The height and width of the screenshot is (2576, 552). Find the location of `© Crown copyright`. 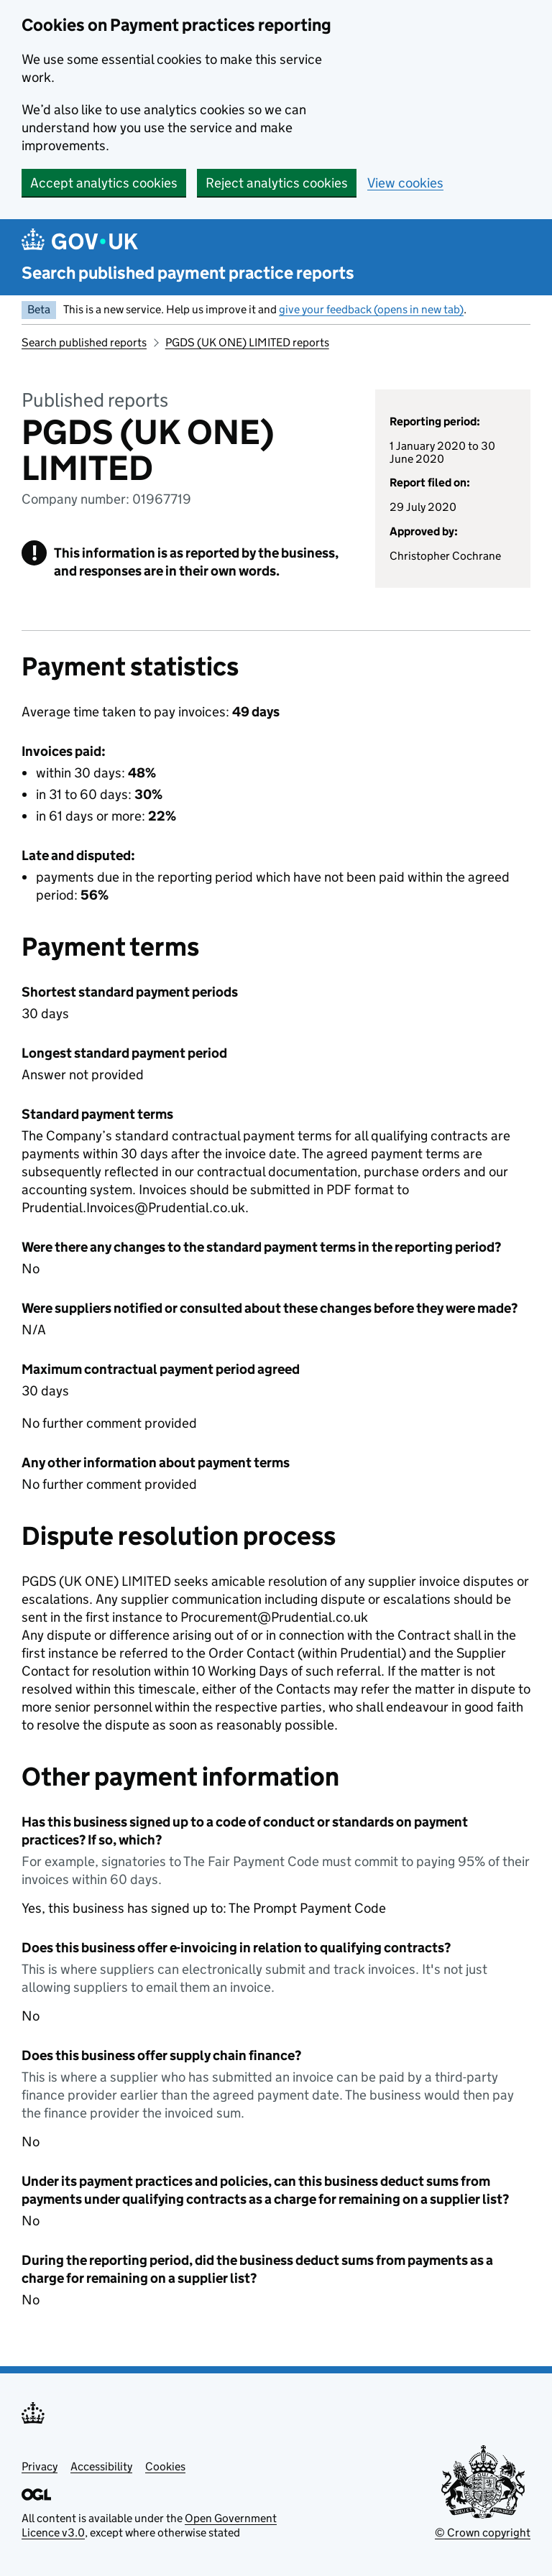

© Crown copyright is located at coordinates (482, 2532).